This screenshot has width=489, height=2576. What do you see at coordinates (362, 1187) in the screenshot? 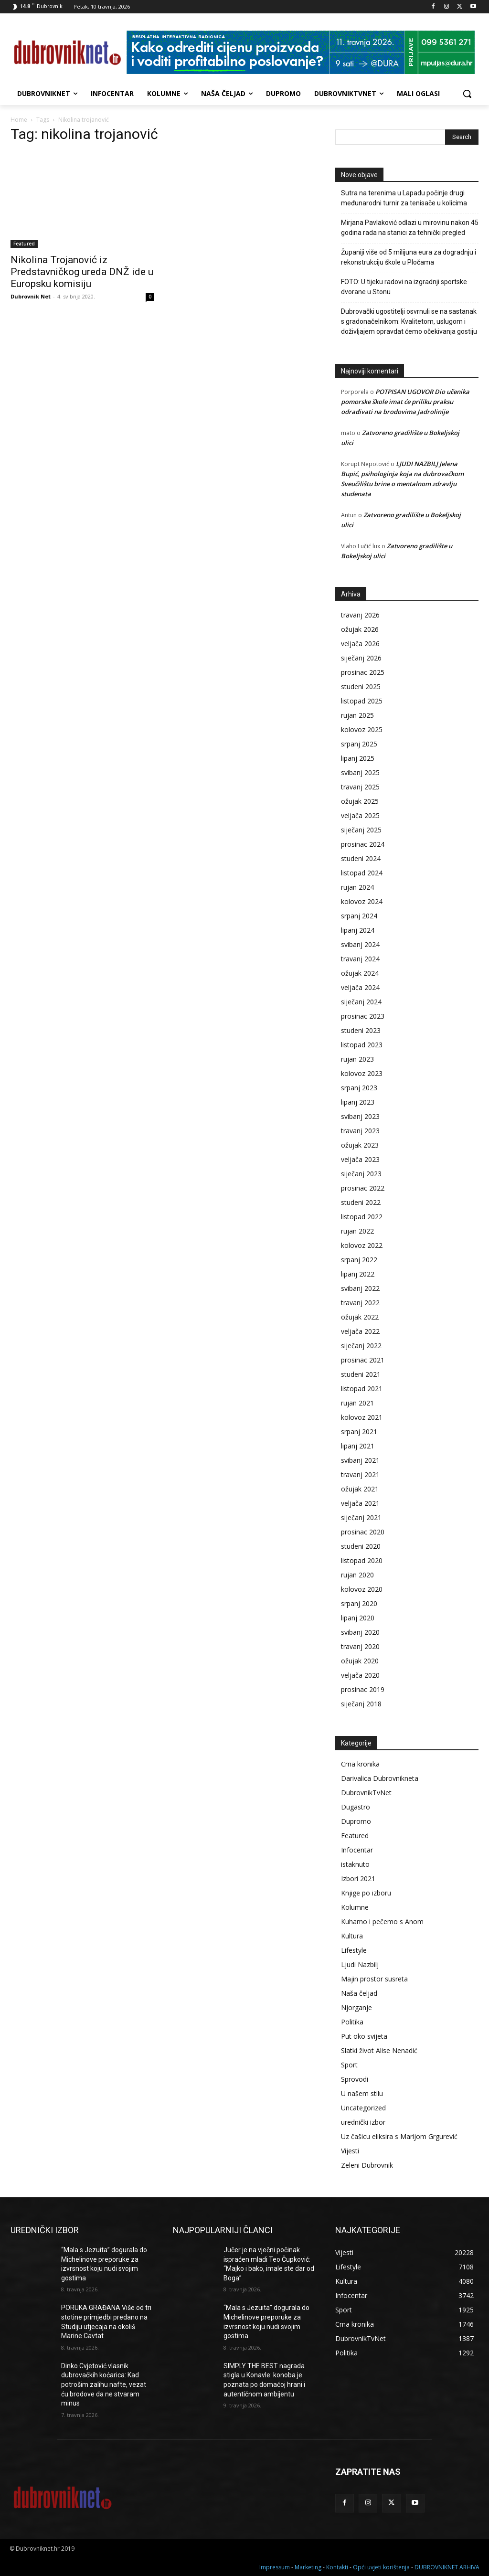
I see `prosinac 2022` at bounding box center [362, 1187].